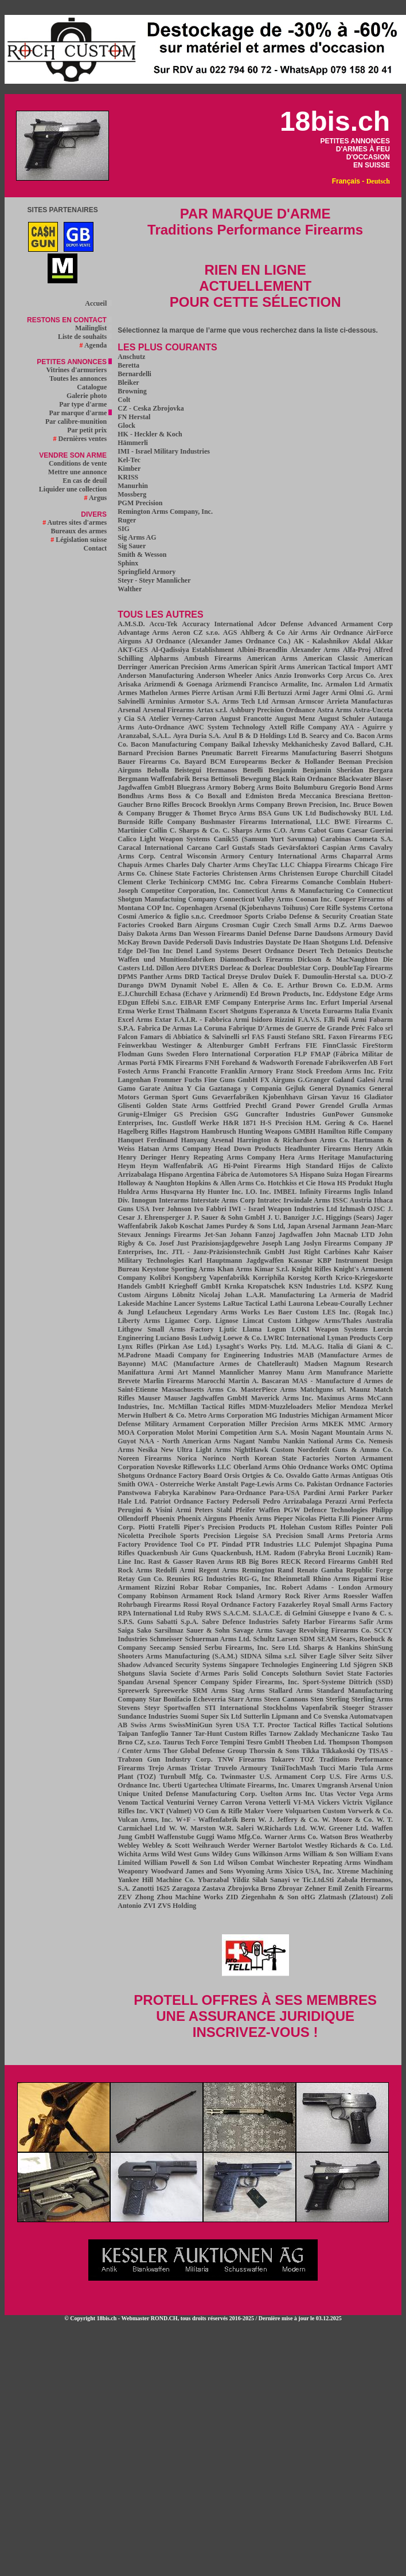 The image size is (406, 2576). What do you see at coordinates (75, 489) in the screenshot?
I see `Liquider une collection` at bounding box center [75, 489].